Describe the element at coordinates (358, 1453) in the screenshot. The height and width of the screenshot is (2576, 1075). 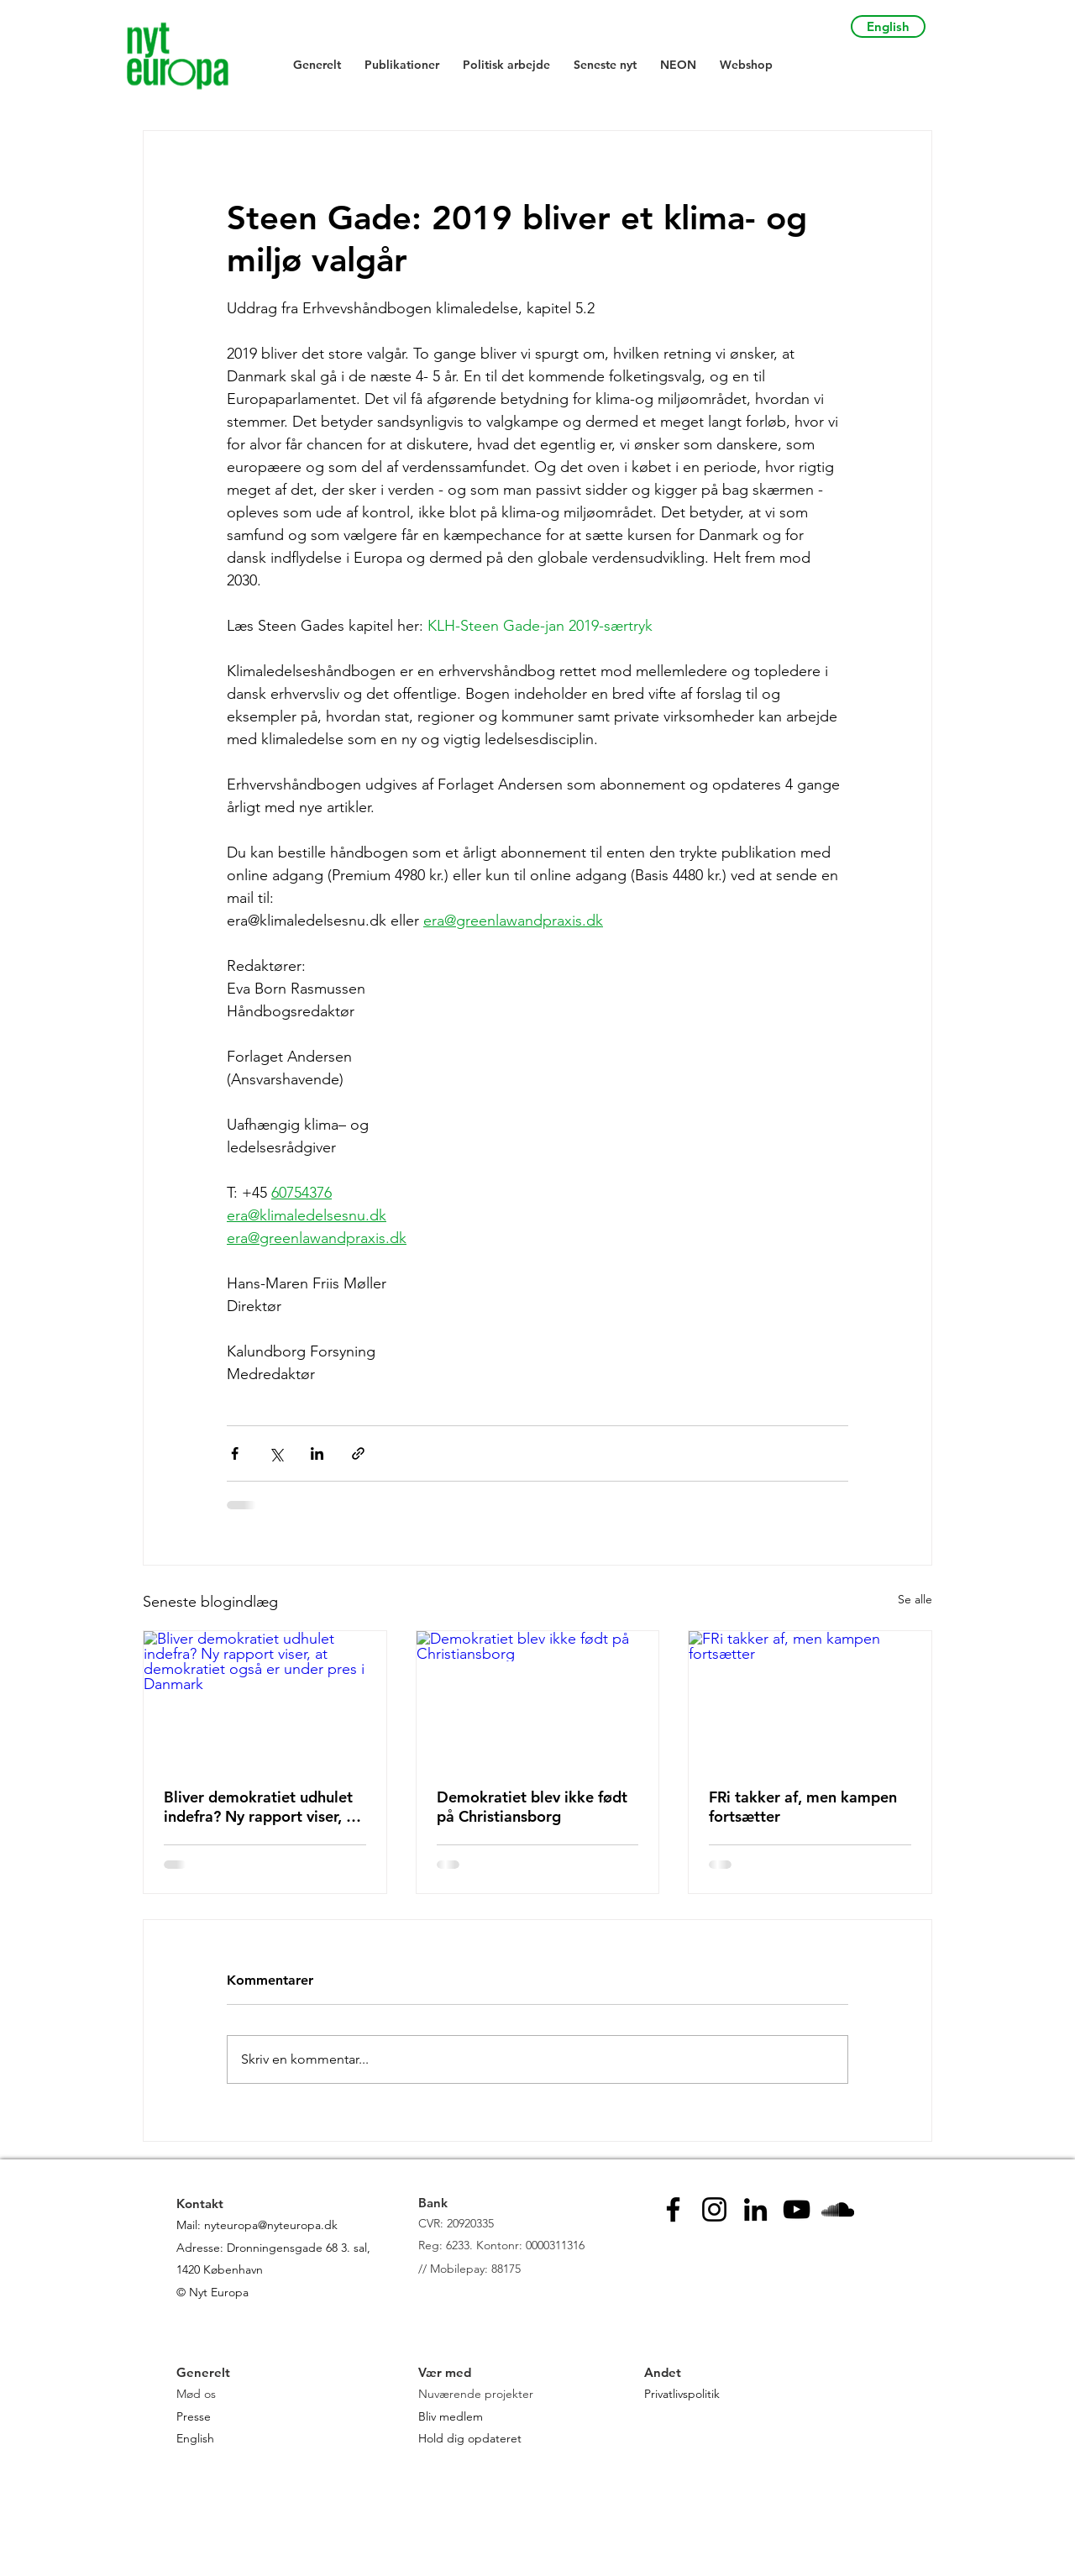
I see `[Del via link]` at that location.